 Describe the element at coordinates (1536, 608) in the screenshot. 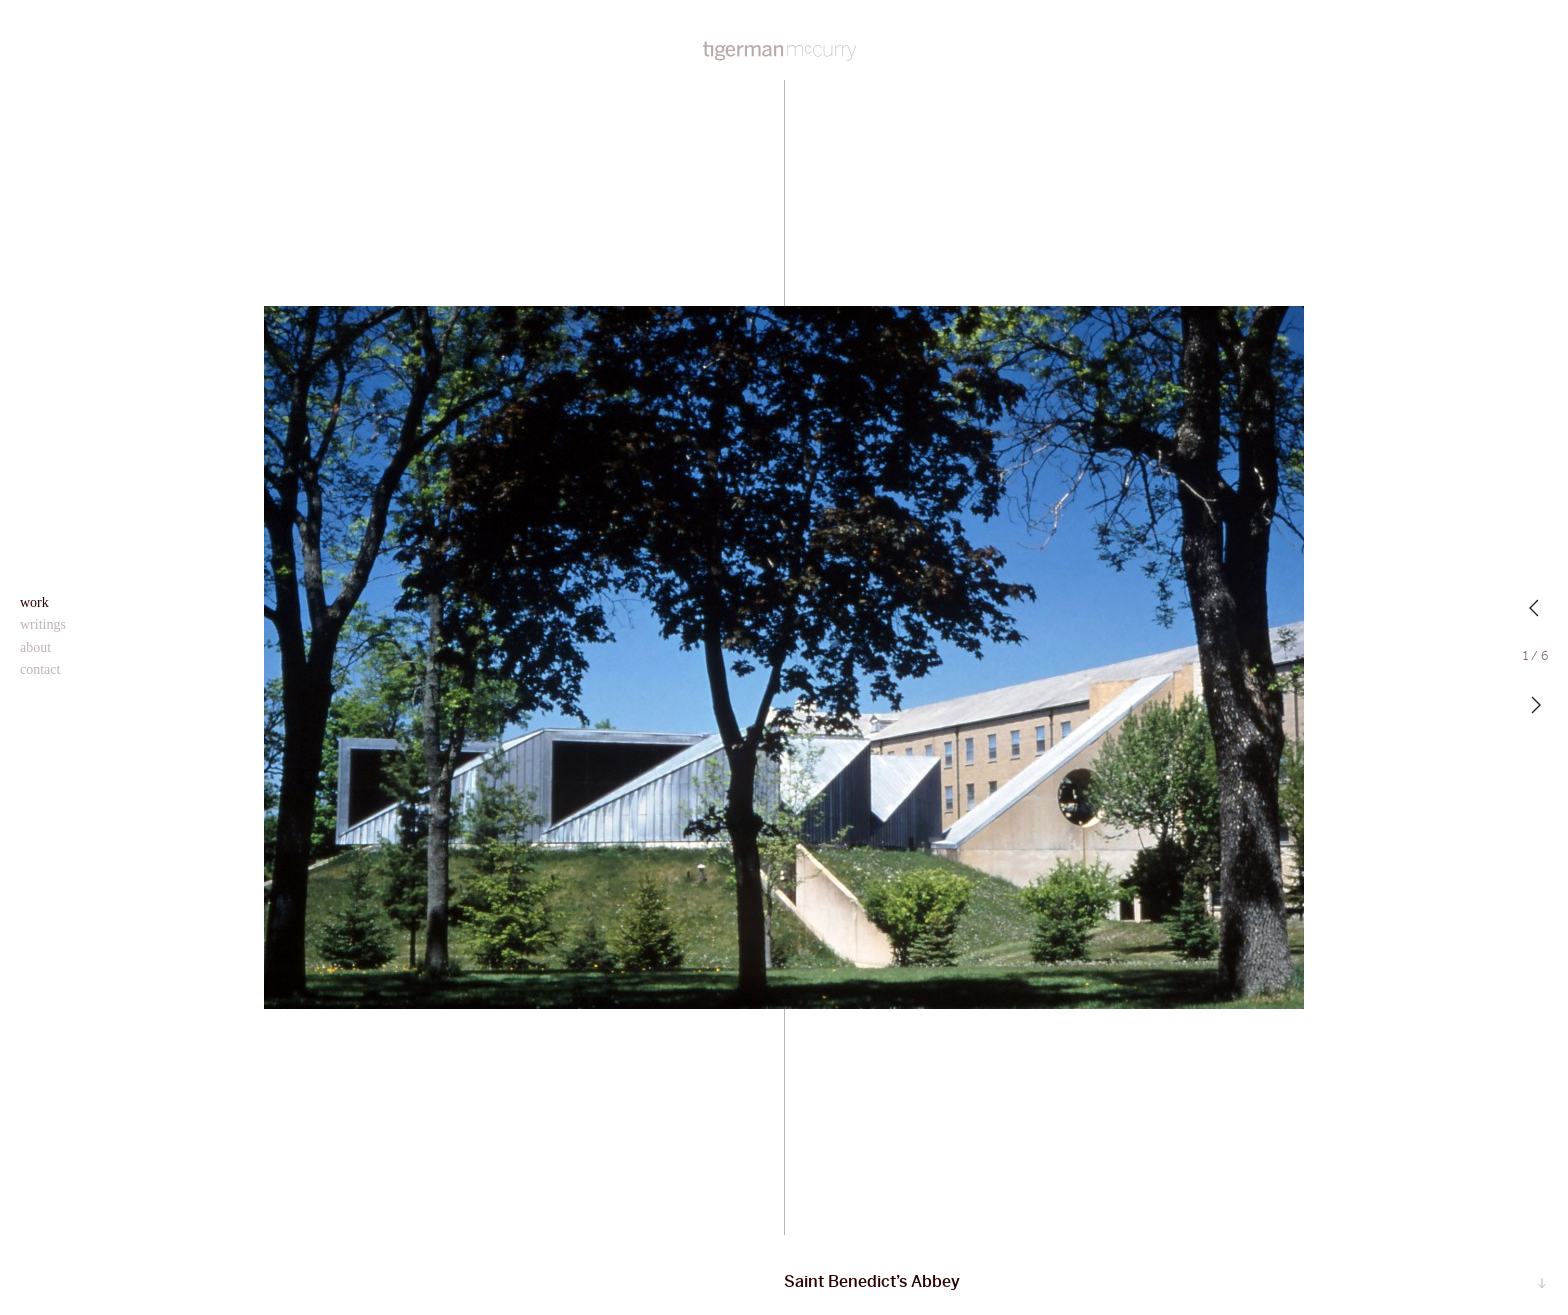

I see `Previous` at that location.